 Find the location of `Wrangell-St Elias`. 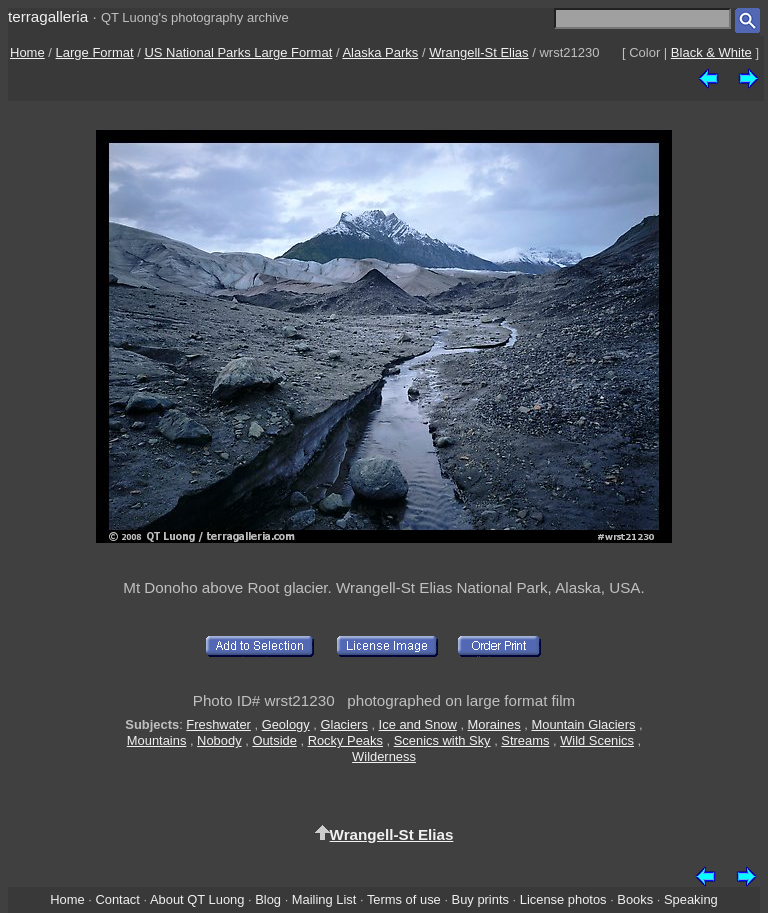

Wrangell-St Elias is located at coordinates (478, 52).